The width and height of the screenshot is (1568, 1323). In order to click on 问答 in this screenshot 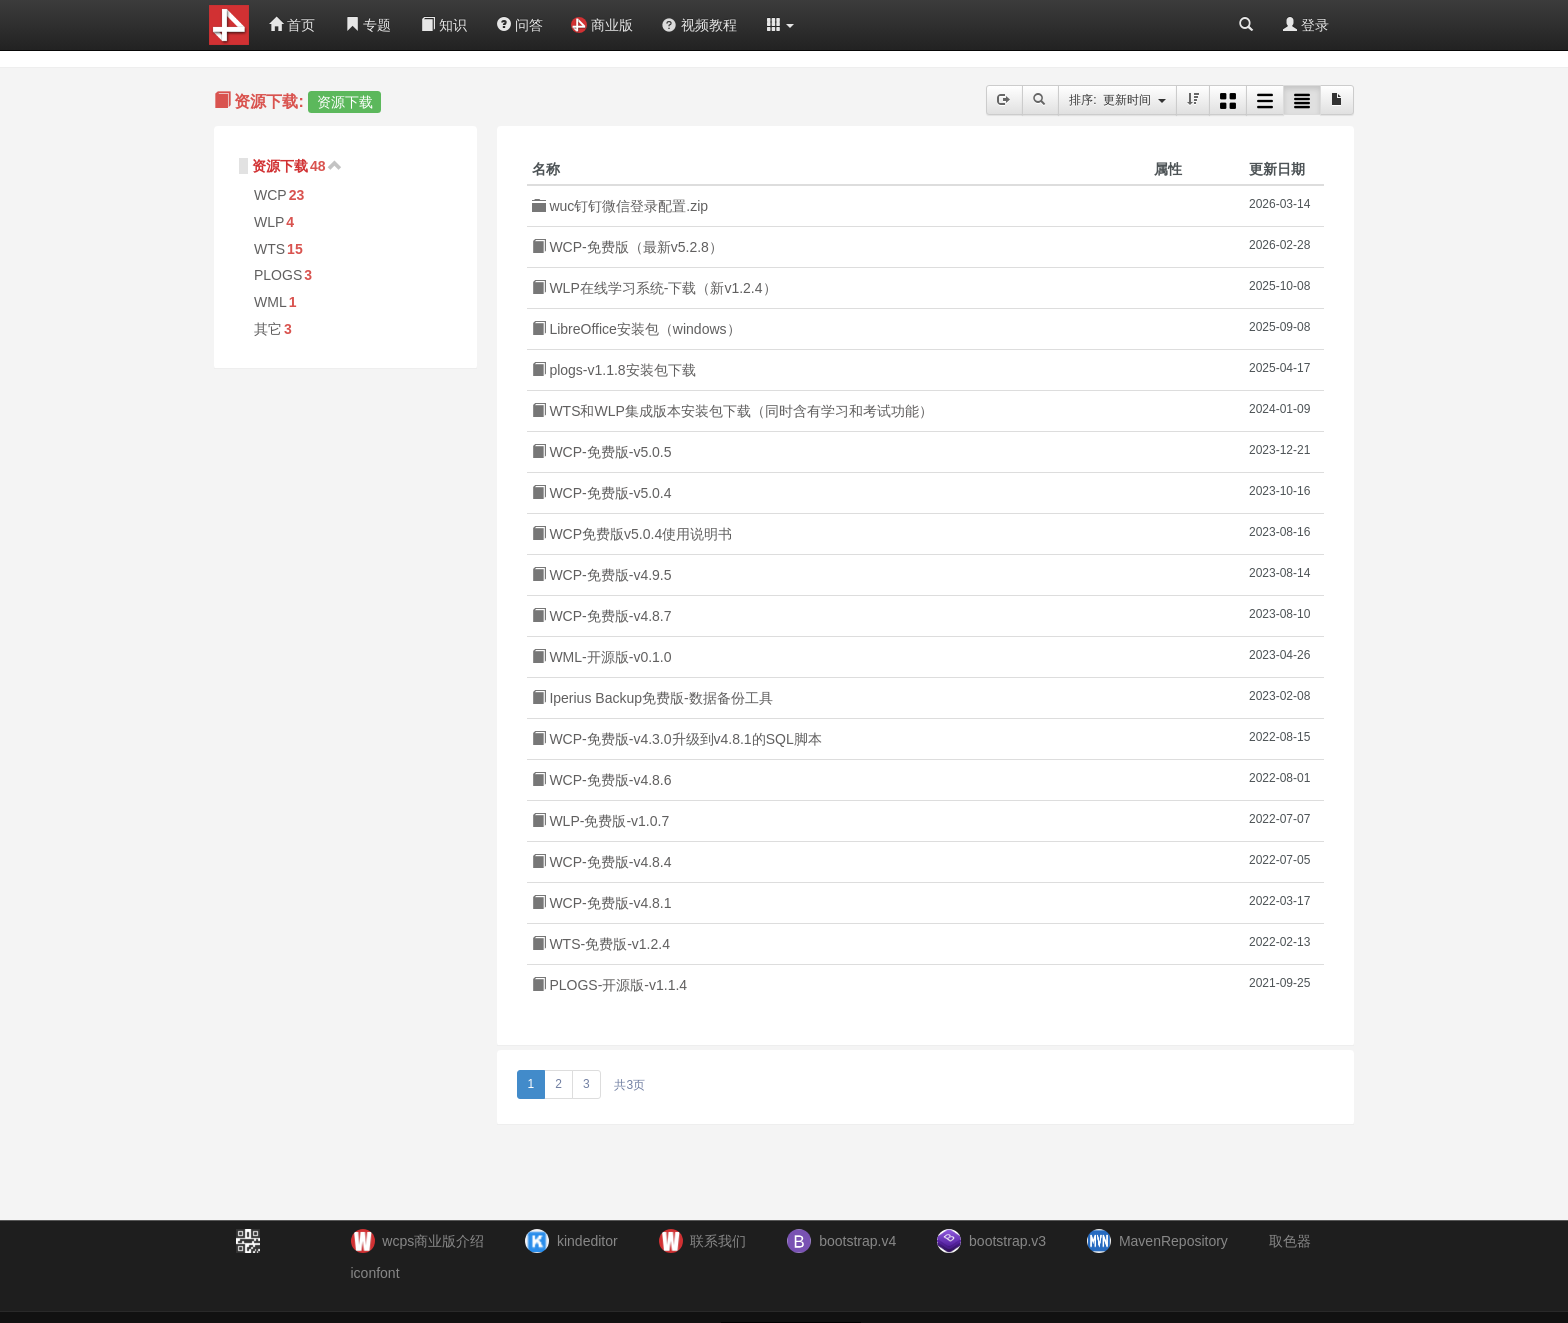, I will do `click(520, 25)`.